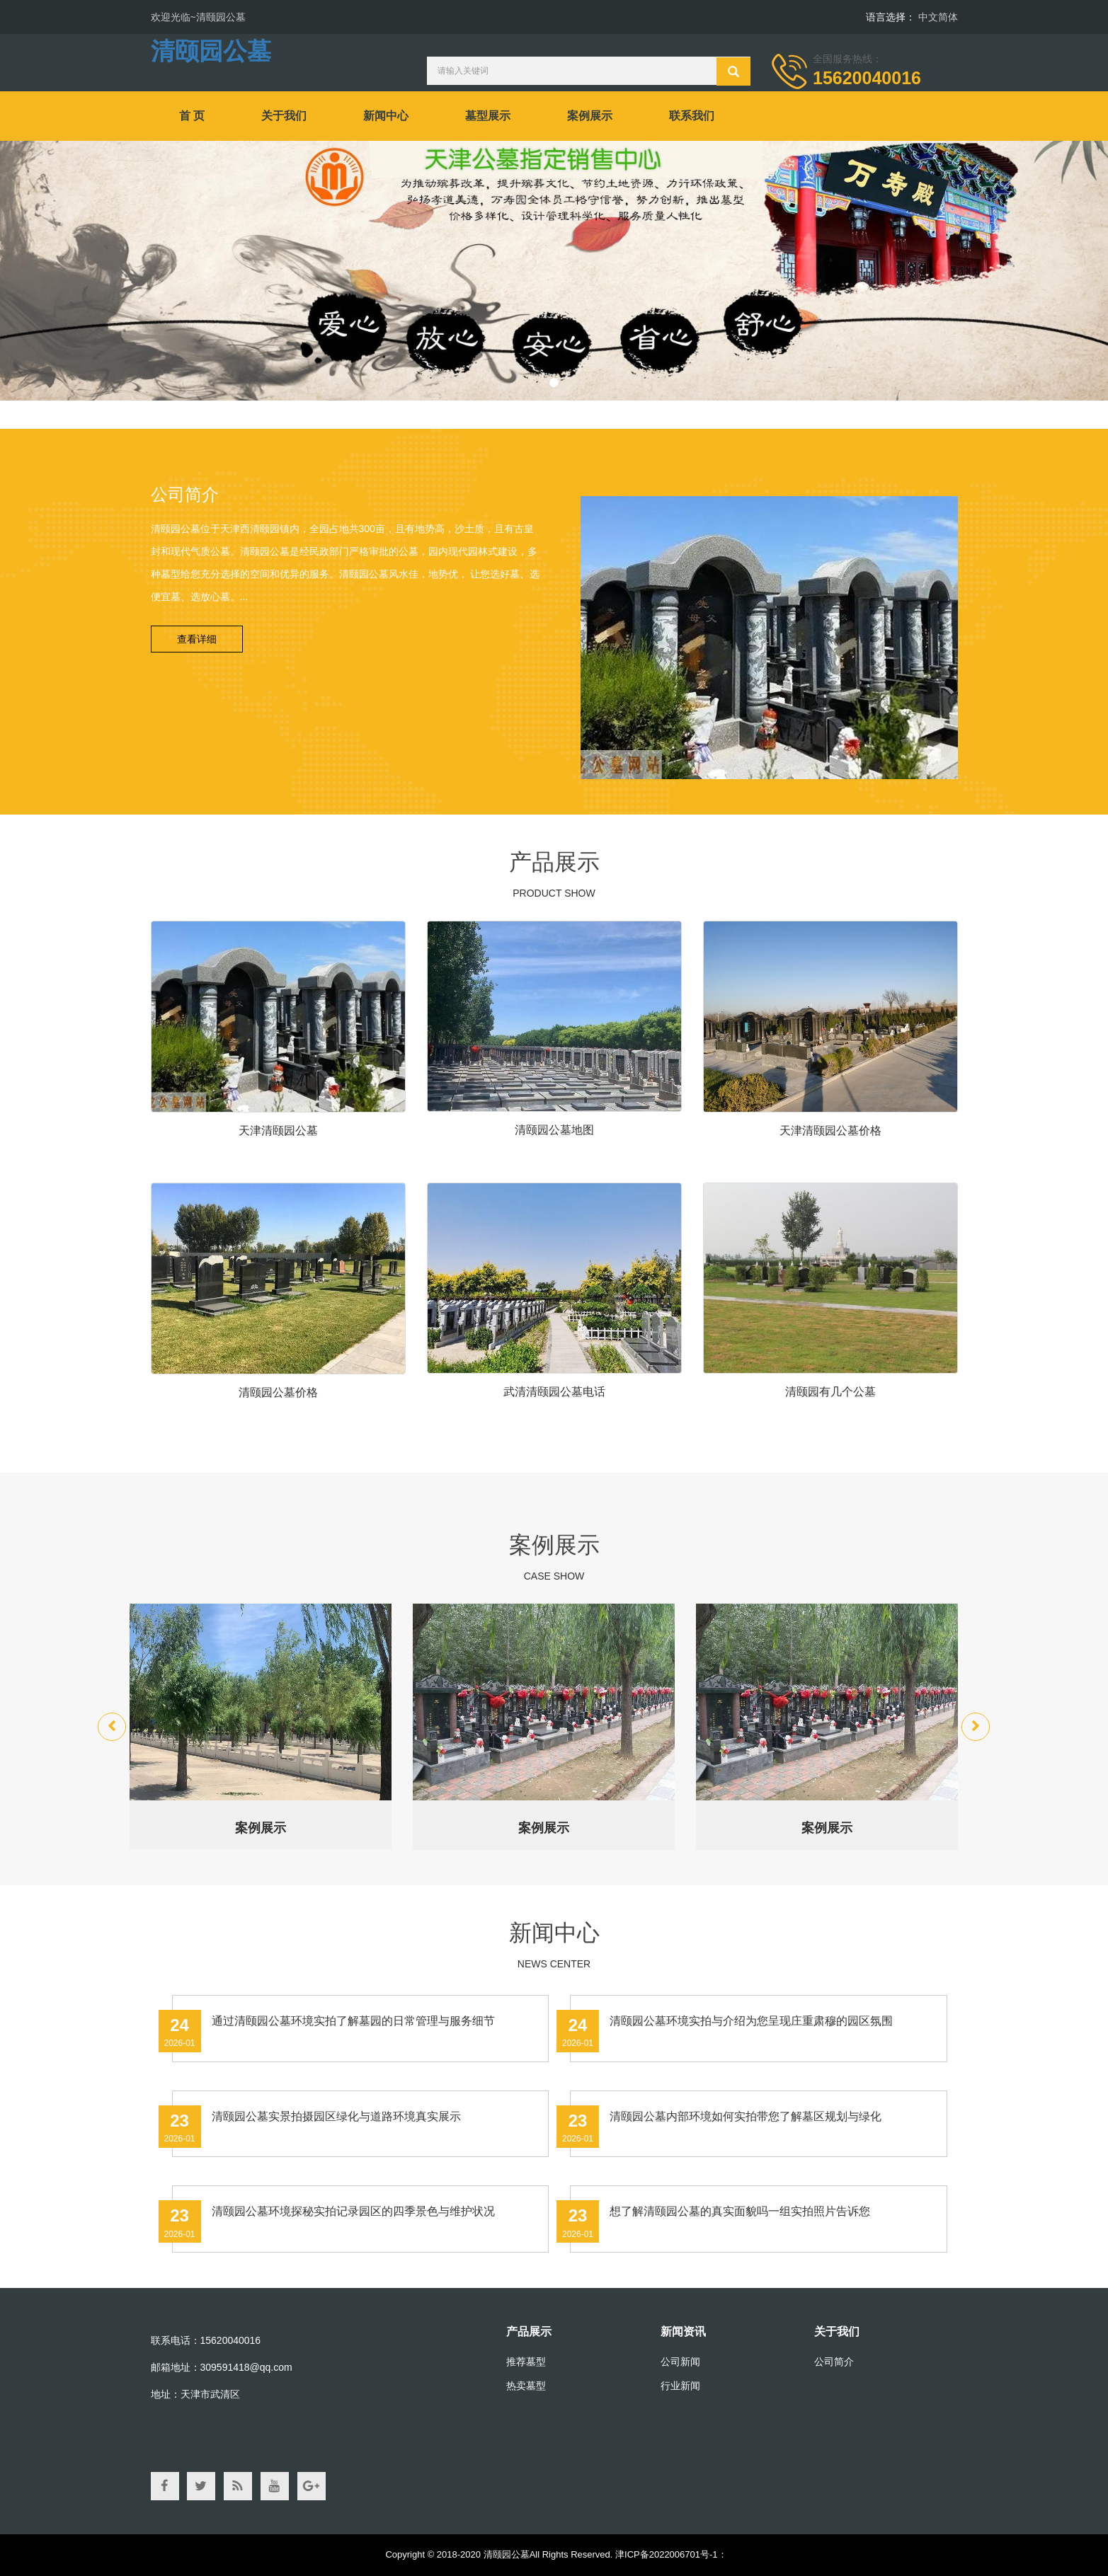 This screenshot has width=1108, height=2576. Describe the element at coordinates (353, 2211) in the screenshot. I see `清颐园公墓环境探秘实拍记录园区的四季景色与维护状况` at that location.